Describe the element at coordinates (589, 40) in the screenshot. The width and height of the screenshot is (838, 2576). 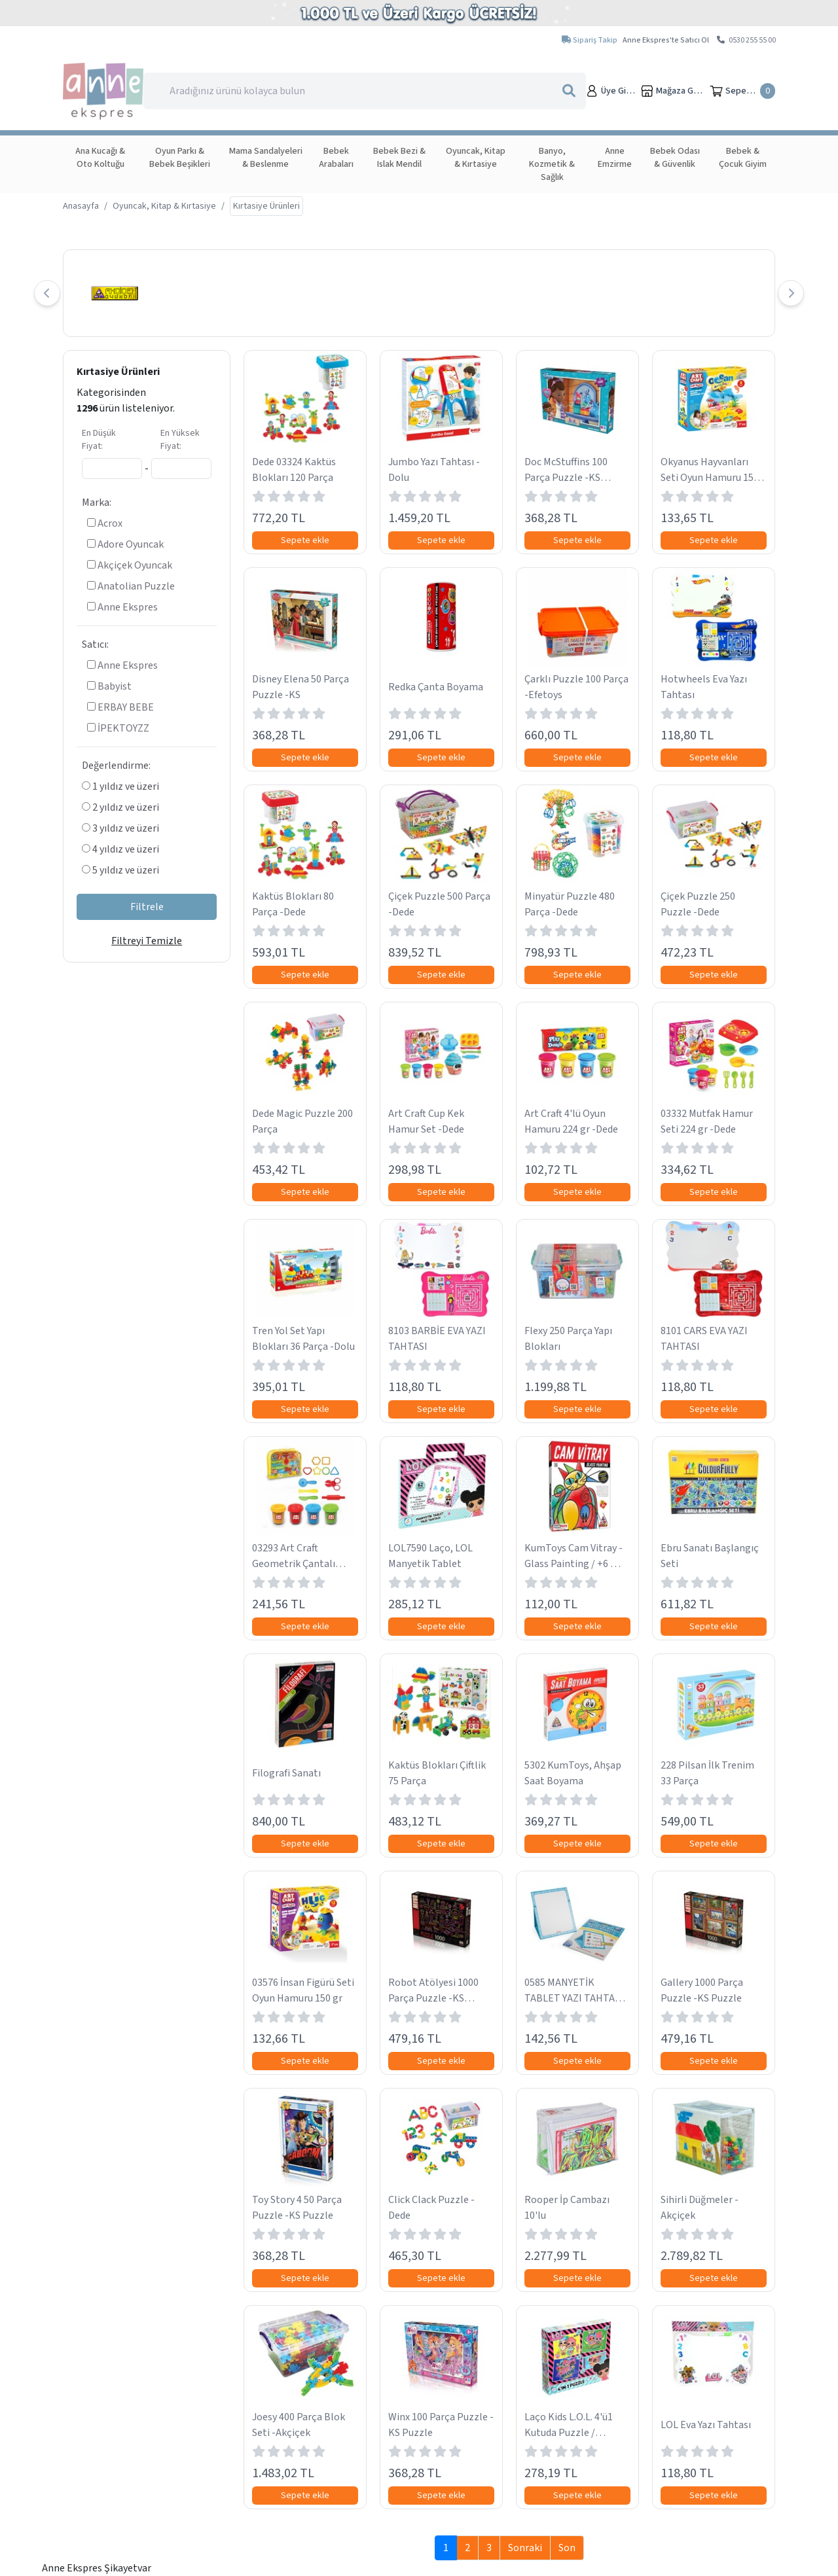
I see `Sipariş Takip` at that location.